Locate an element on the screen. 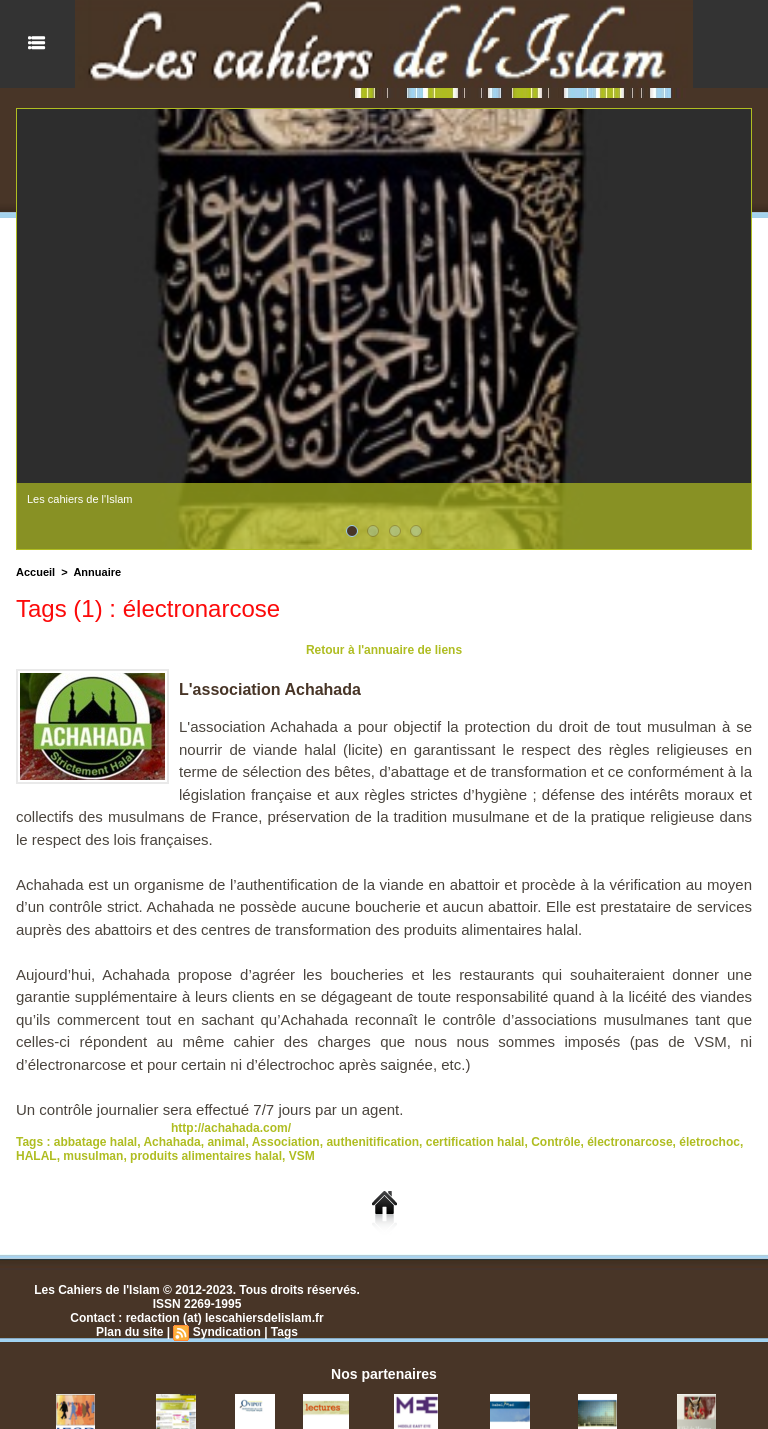 The width and height of the screenshot is (768, 1429). musulman is located at coordinates (93, 1156).